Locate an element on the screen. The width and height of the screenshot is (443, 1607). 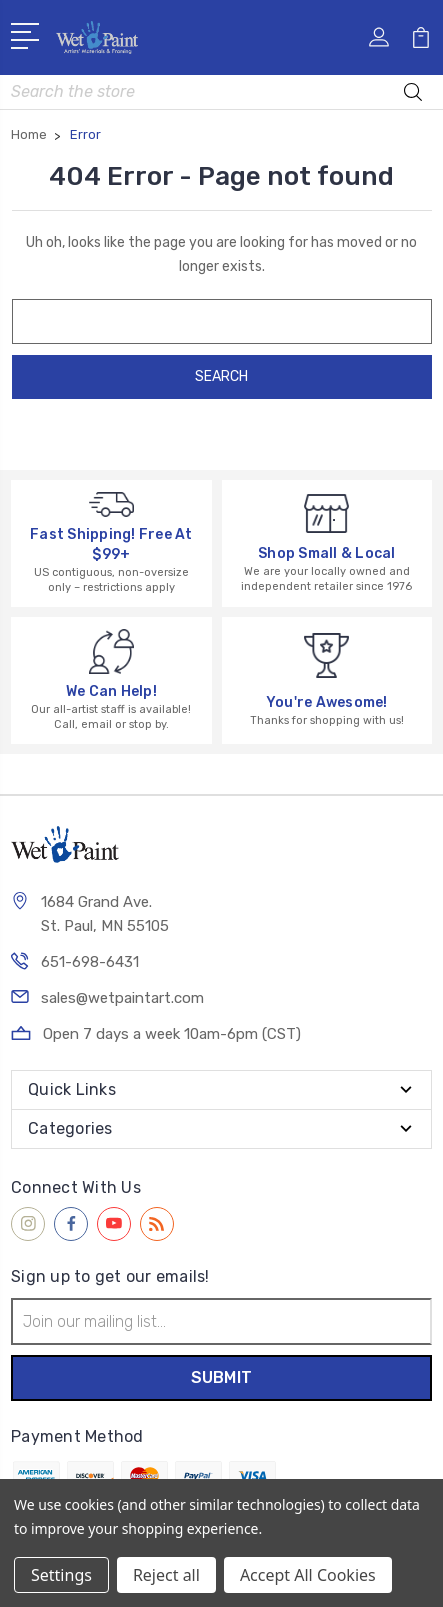
Accept All Cookies is located at coordinates (308, 1575).